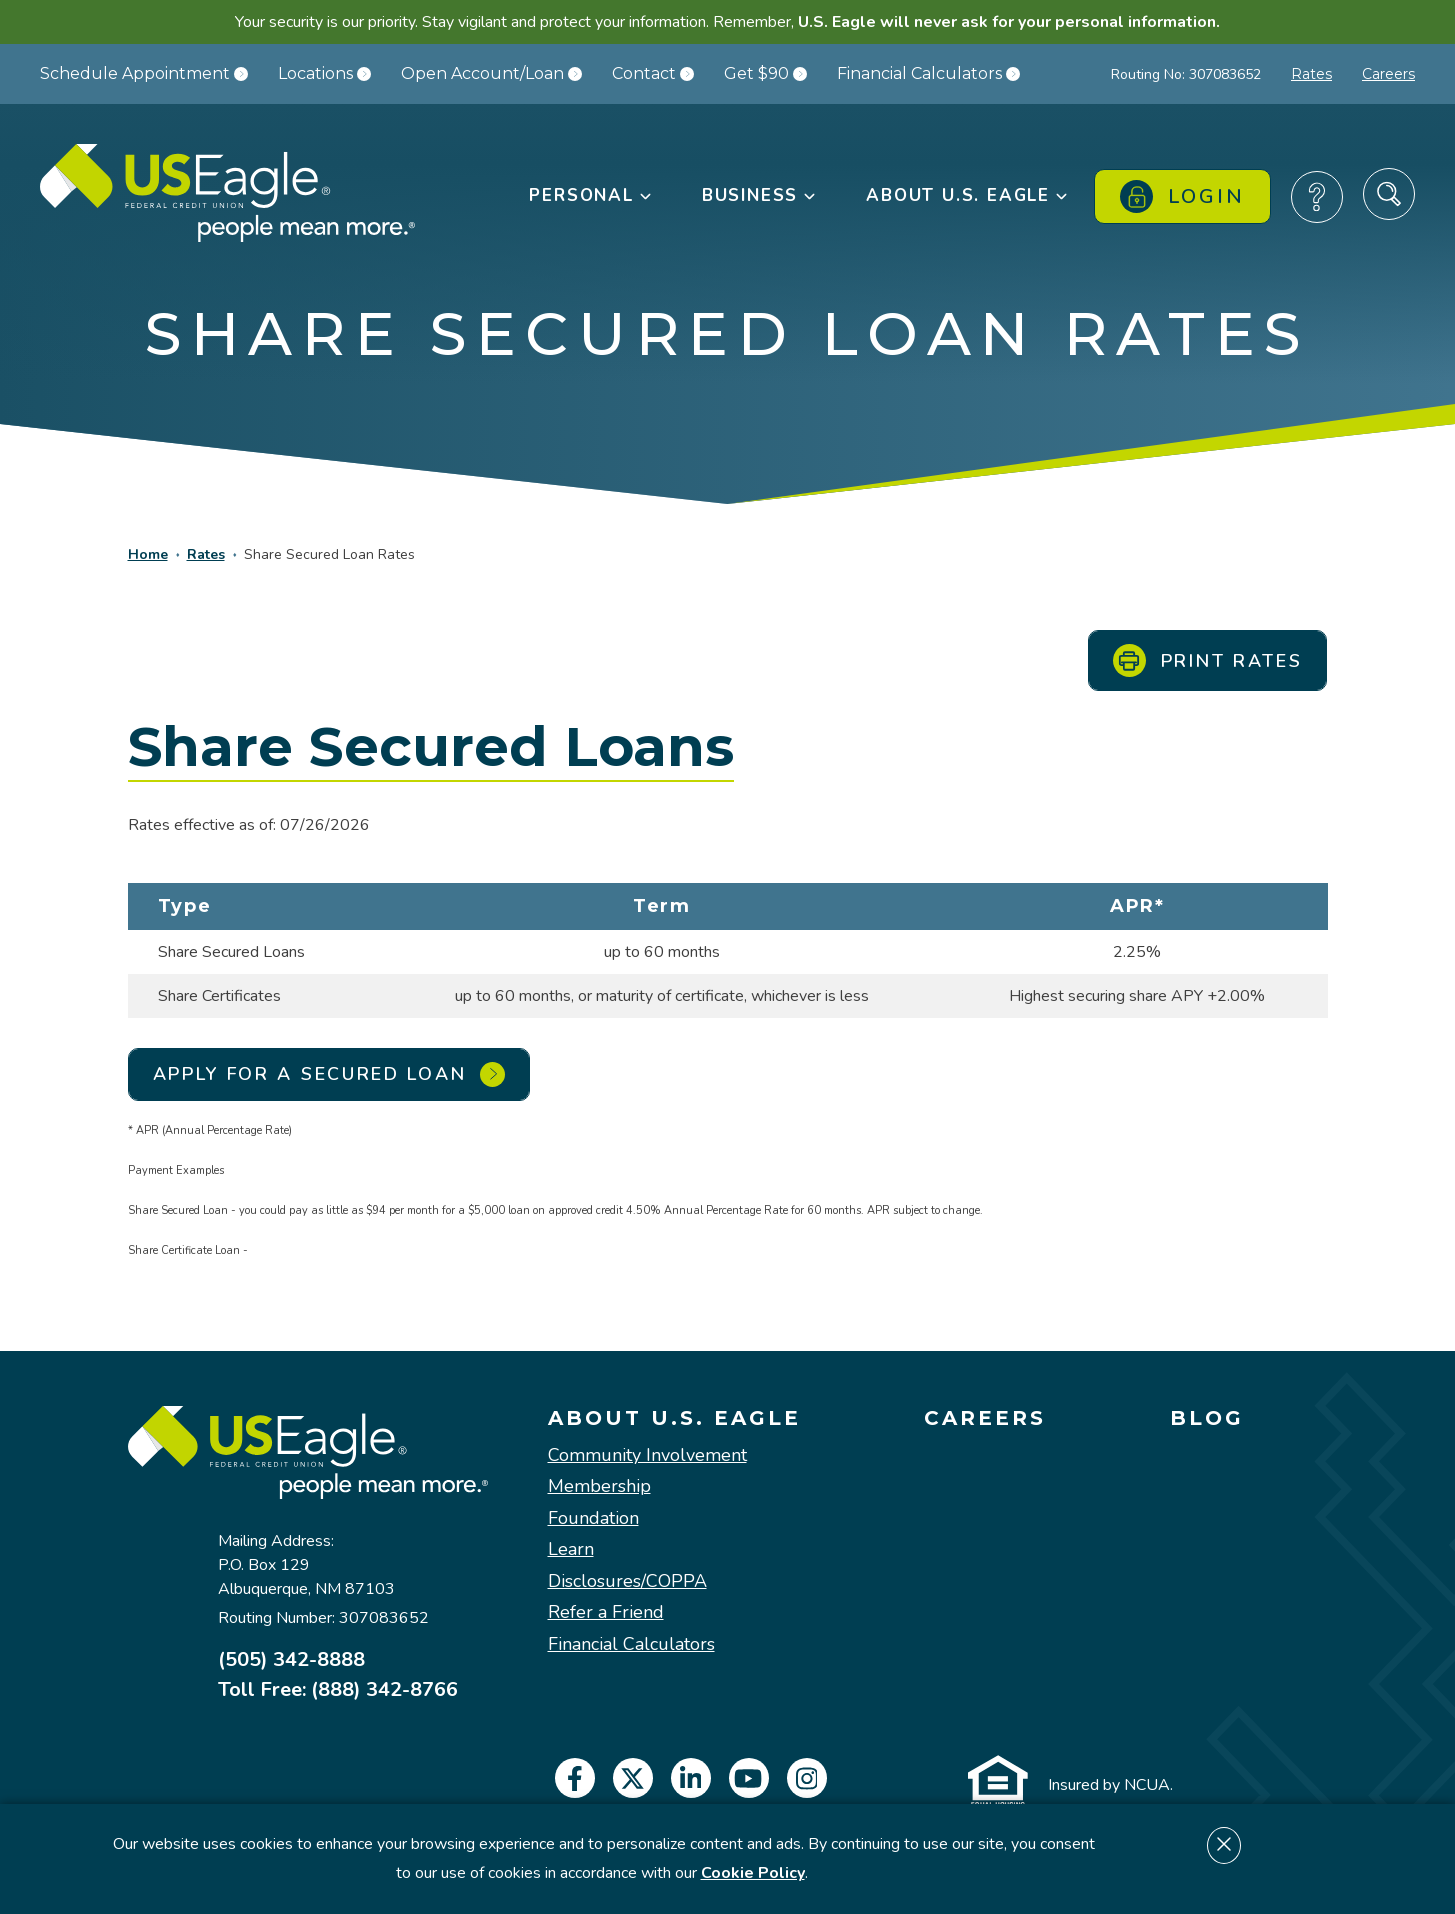 The height and width of the screenshot is (1914, 1455). I want to click on Locations, so click(324, 73).